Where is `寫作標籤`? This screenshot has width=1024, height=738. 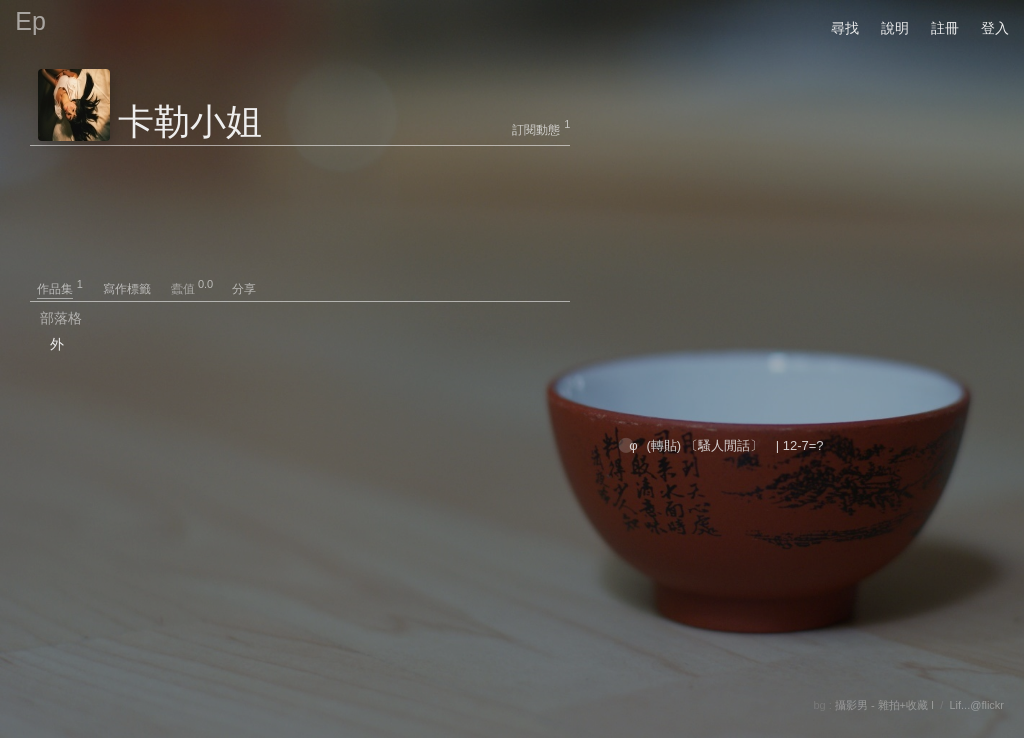
寫作標籤 is located at coordinates (135, 289).